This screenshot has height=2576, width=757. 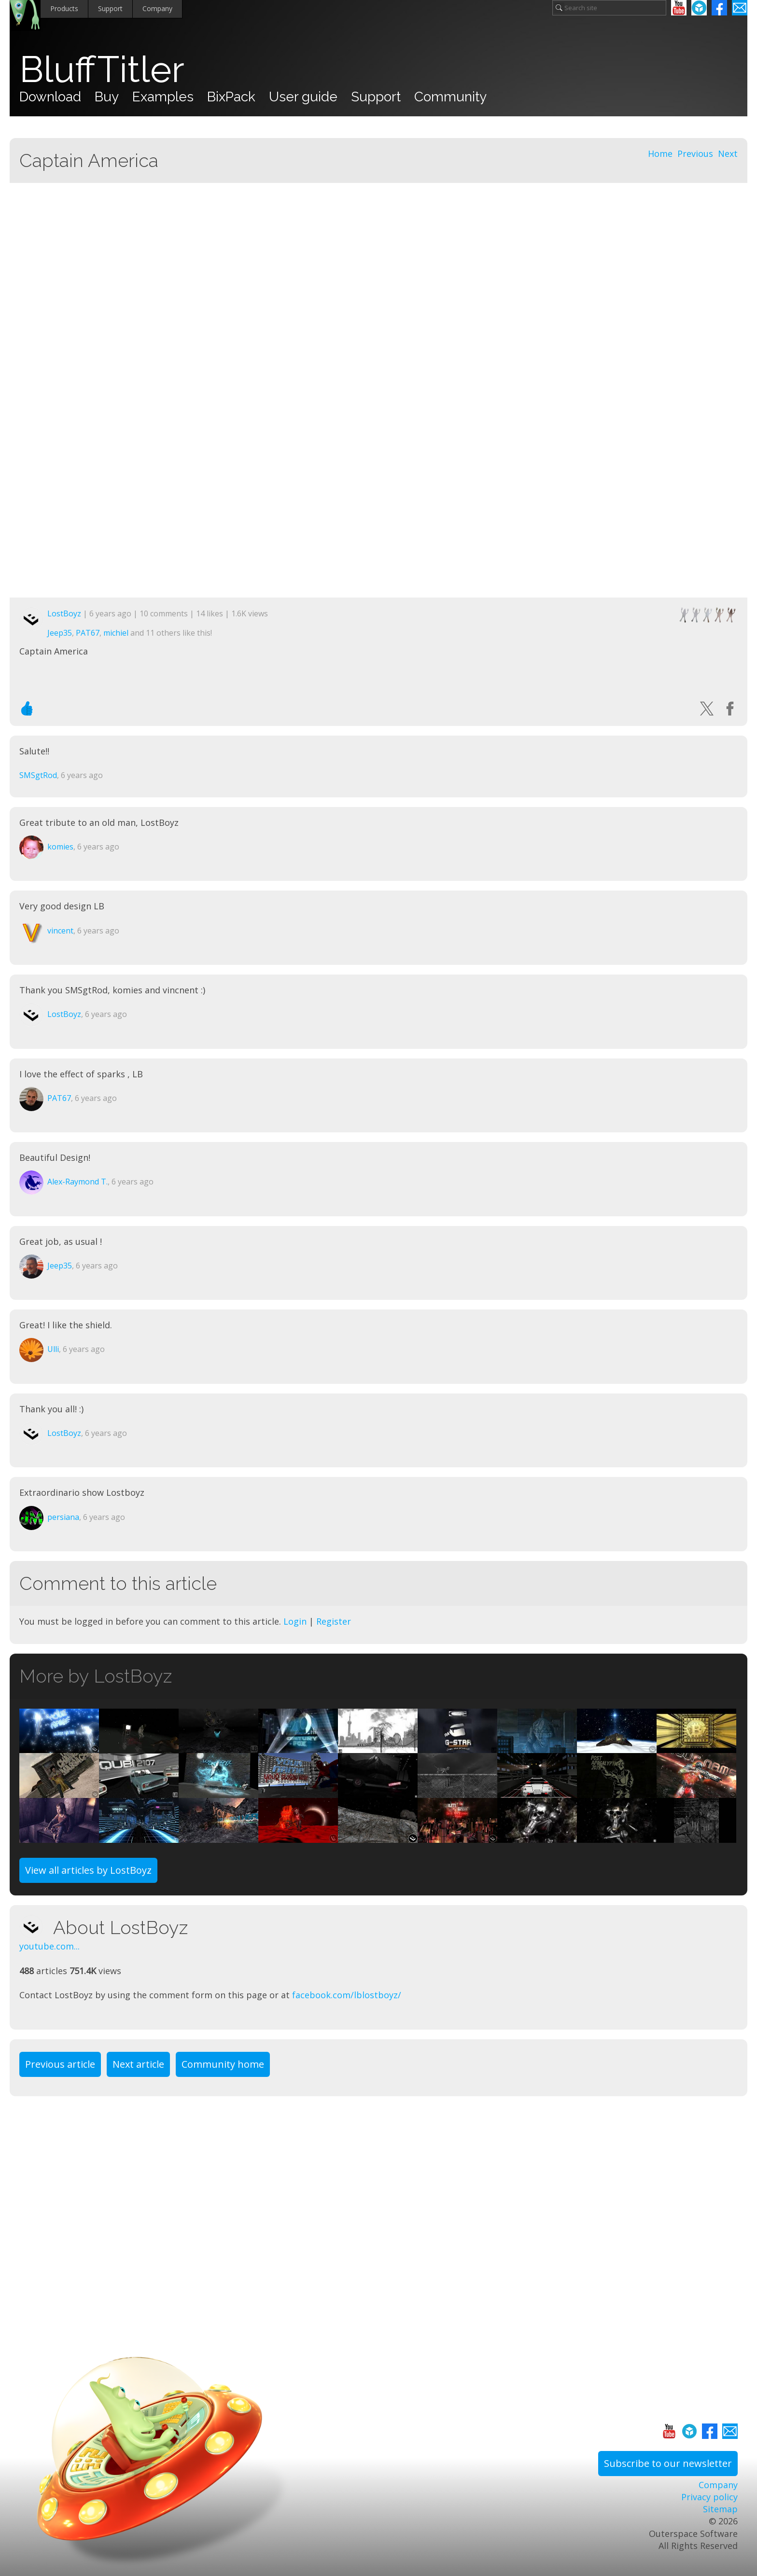 What do you see at coordinates (303, 97) in the screenshot?
I see `User guide` at bounding box center [303, 97].